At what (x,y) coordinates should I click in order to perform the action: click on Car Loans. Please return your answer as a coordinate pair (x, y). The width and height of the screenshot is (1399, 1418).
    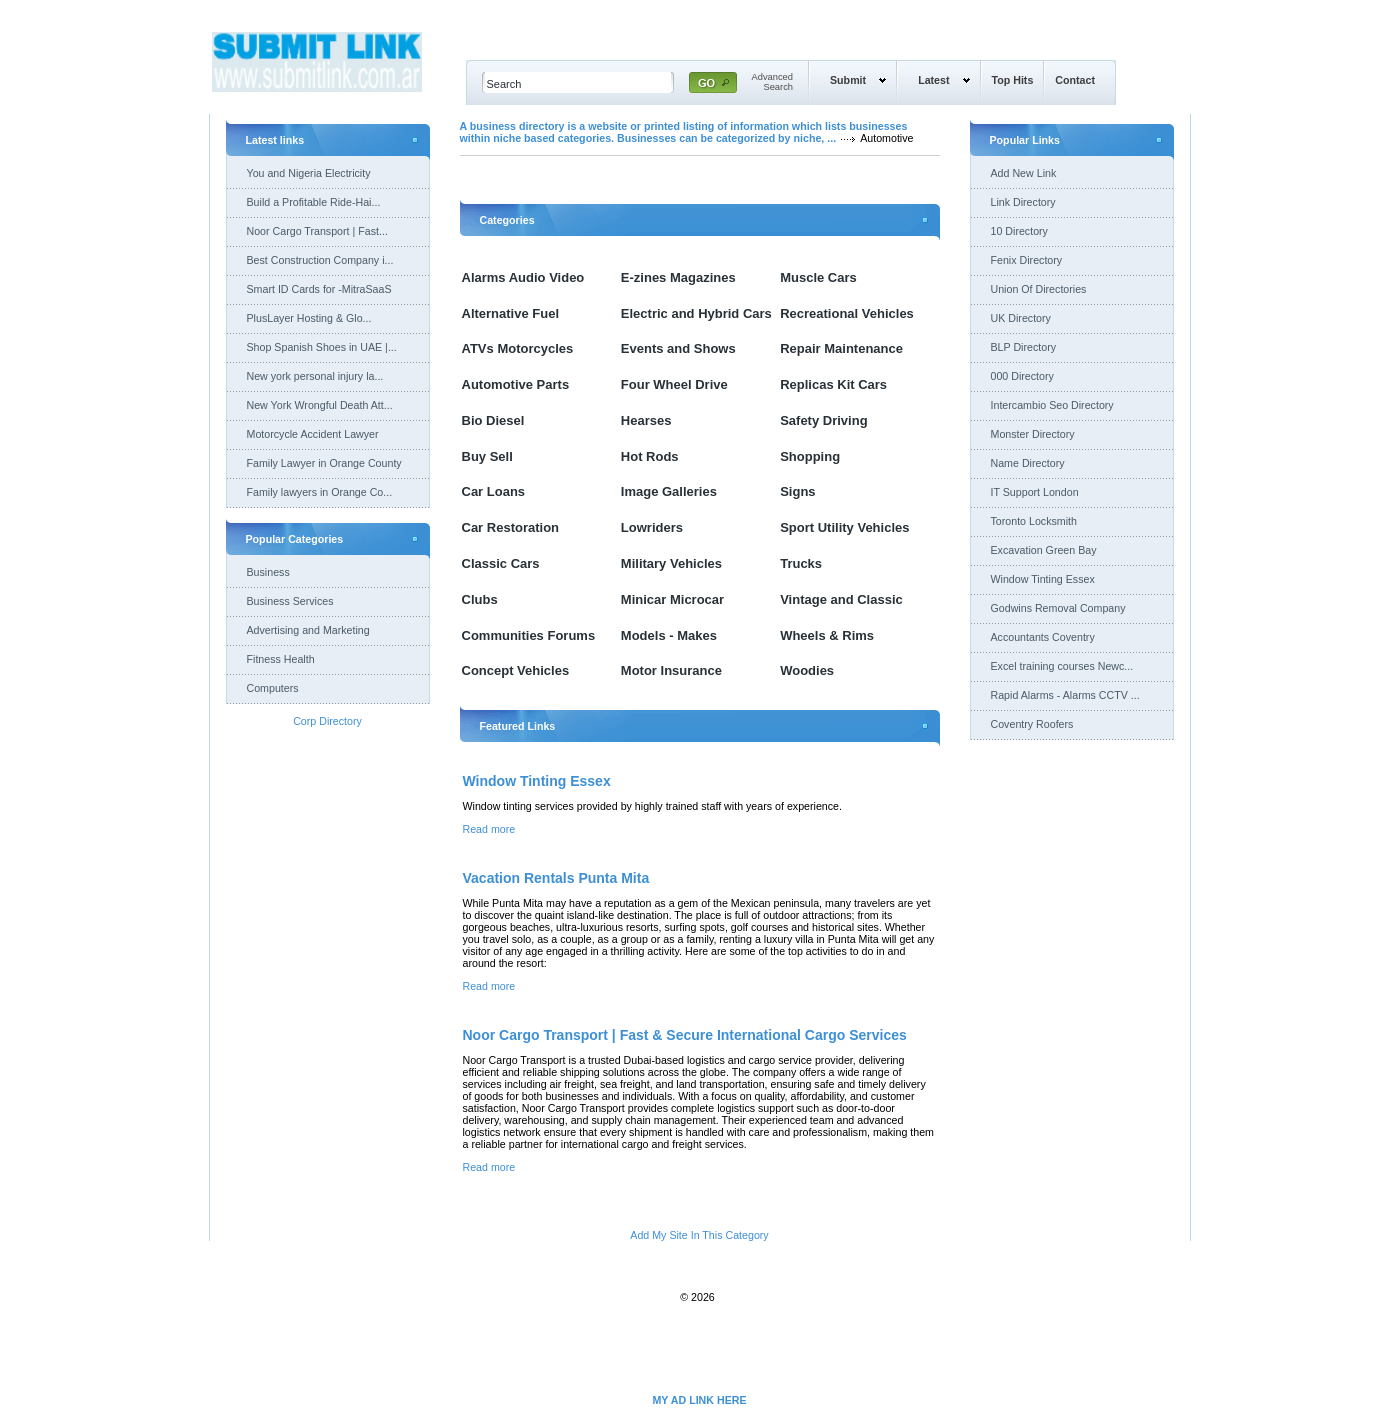
    Looking at the image, I should click on (494, 491).